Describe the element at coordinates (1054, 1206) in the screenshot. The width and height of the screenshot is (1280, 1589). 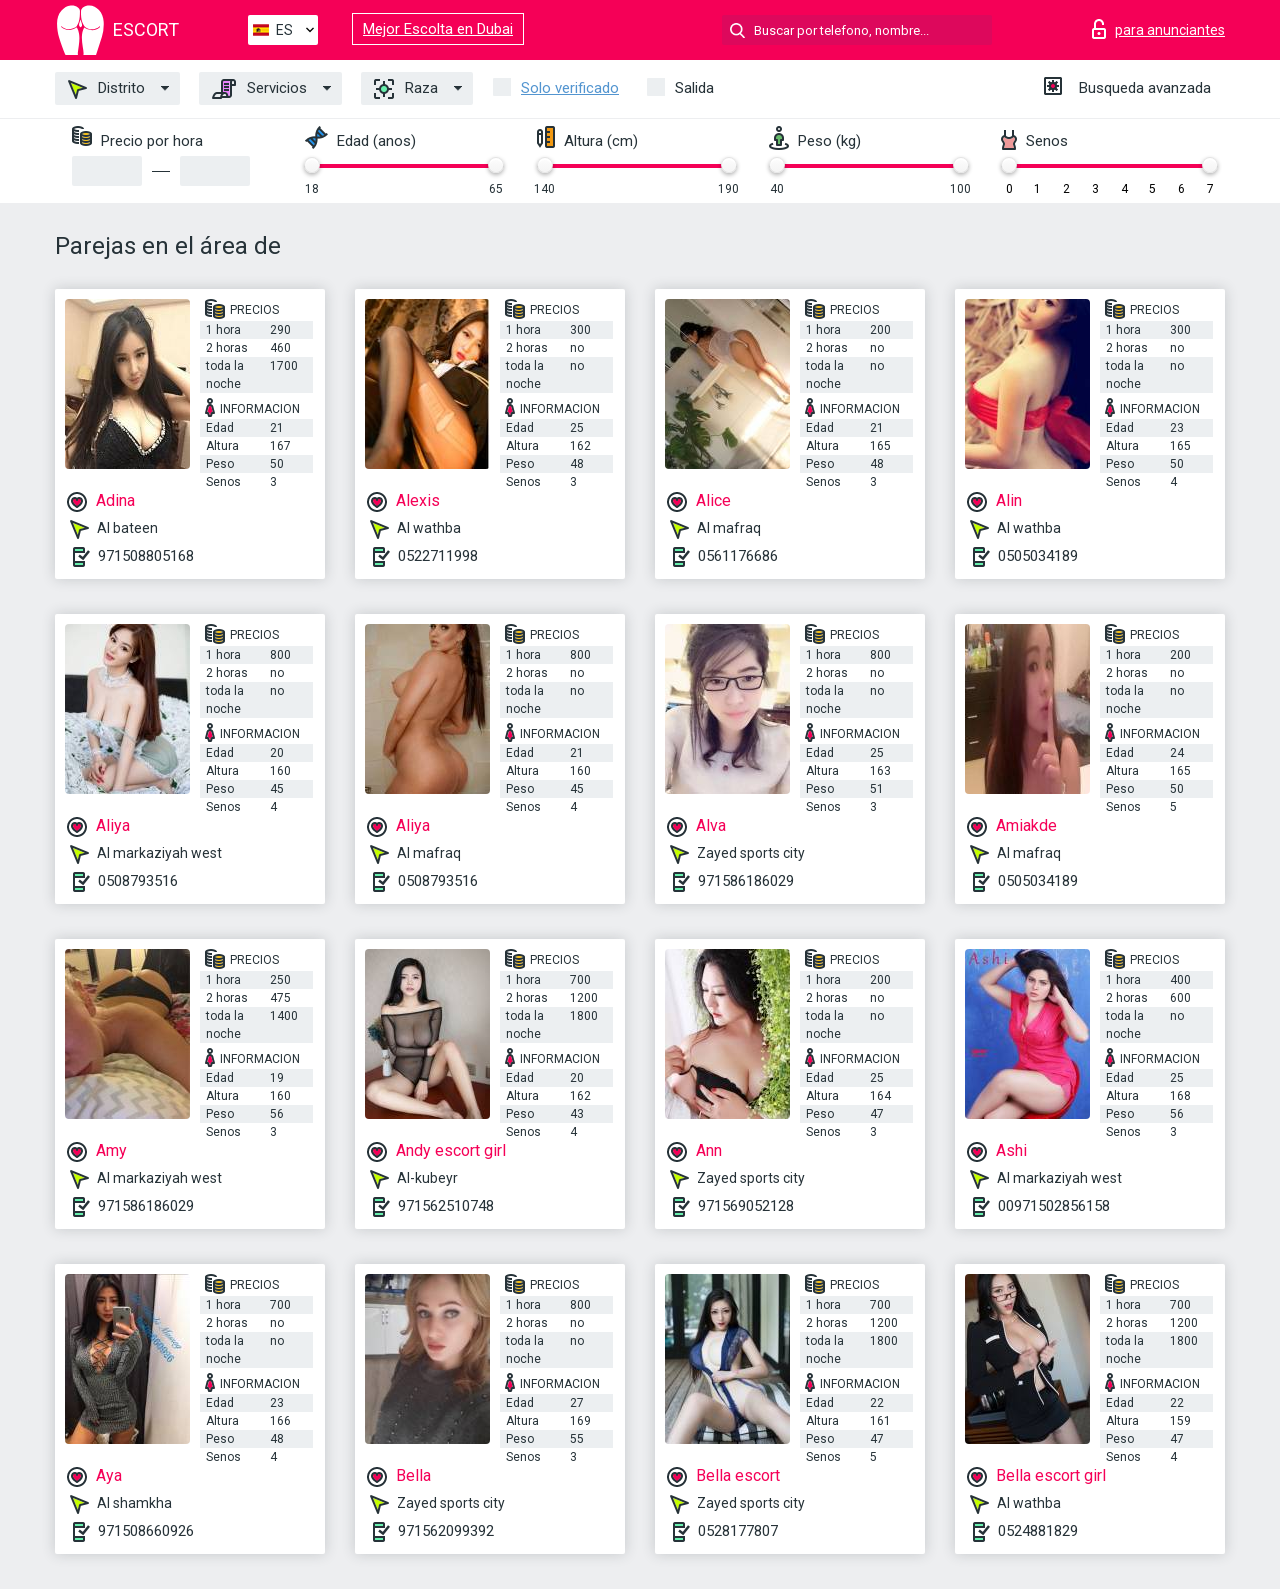
I see `00971502856158` at that location.